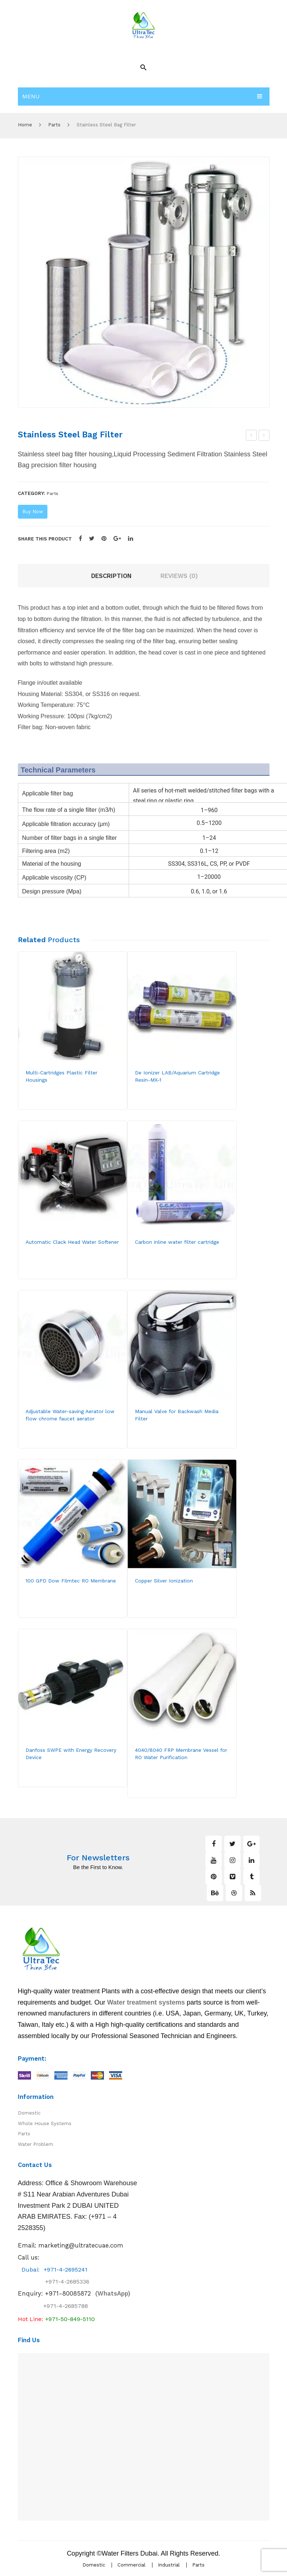 Image resolution: width=287 pixels, height=2576 pixels. What do you see at coordinates (87, 2293) in the screenshot?
I see `(WhatsApp)` at bounding box center [87, 2293].